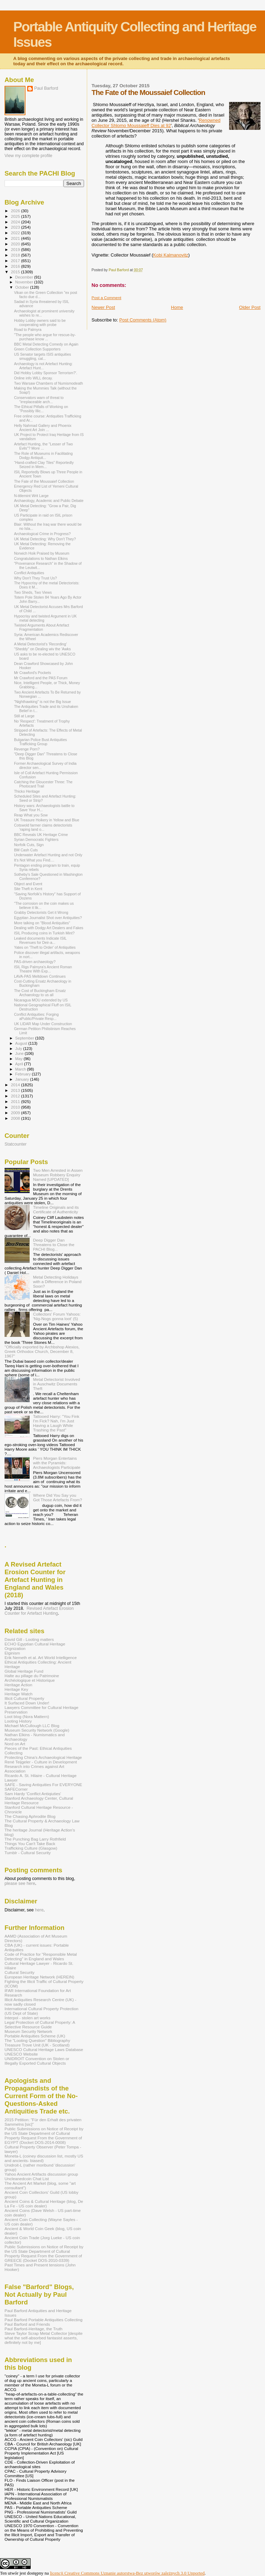 The height and width of the screenshot is (2576, 265). I want to click on ISIL Producing coins in Turkish Mint?, so click(44, 933).